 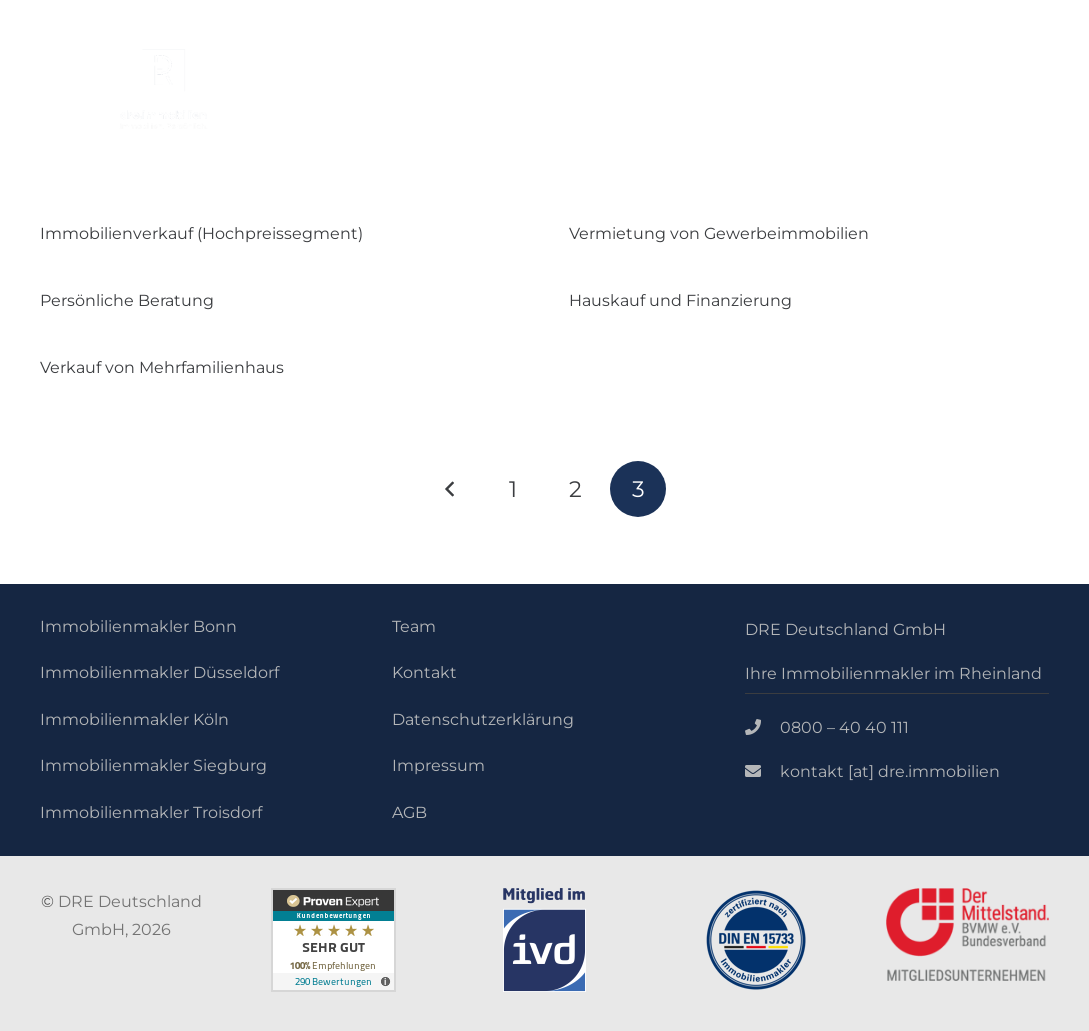 What do you see at coordinates (127, 300) in the screenshot?
I see `Persönliche Beratung` at bounding box center [127, 300].